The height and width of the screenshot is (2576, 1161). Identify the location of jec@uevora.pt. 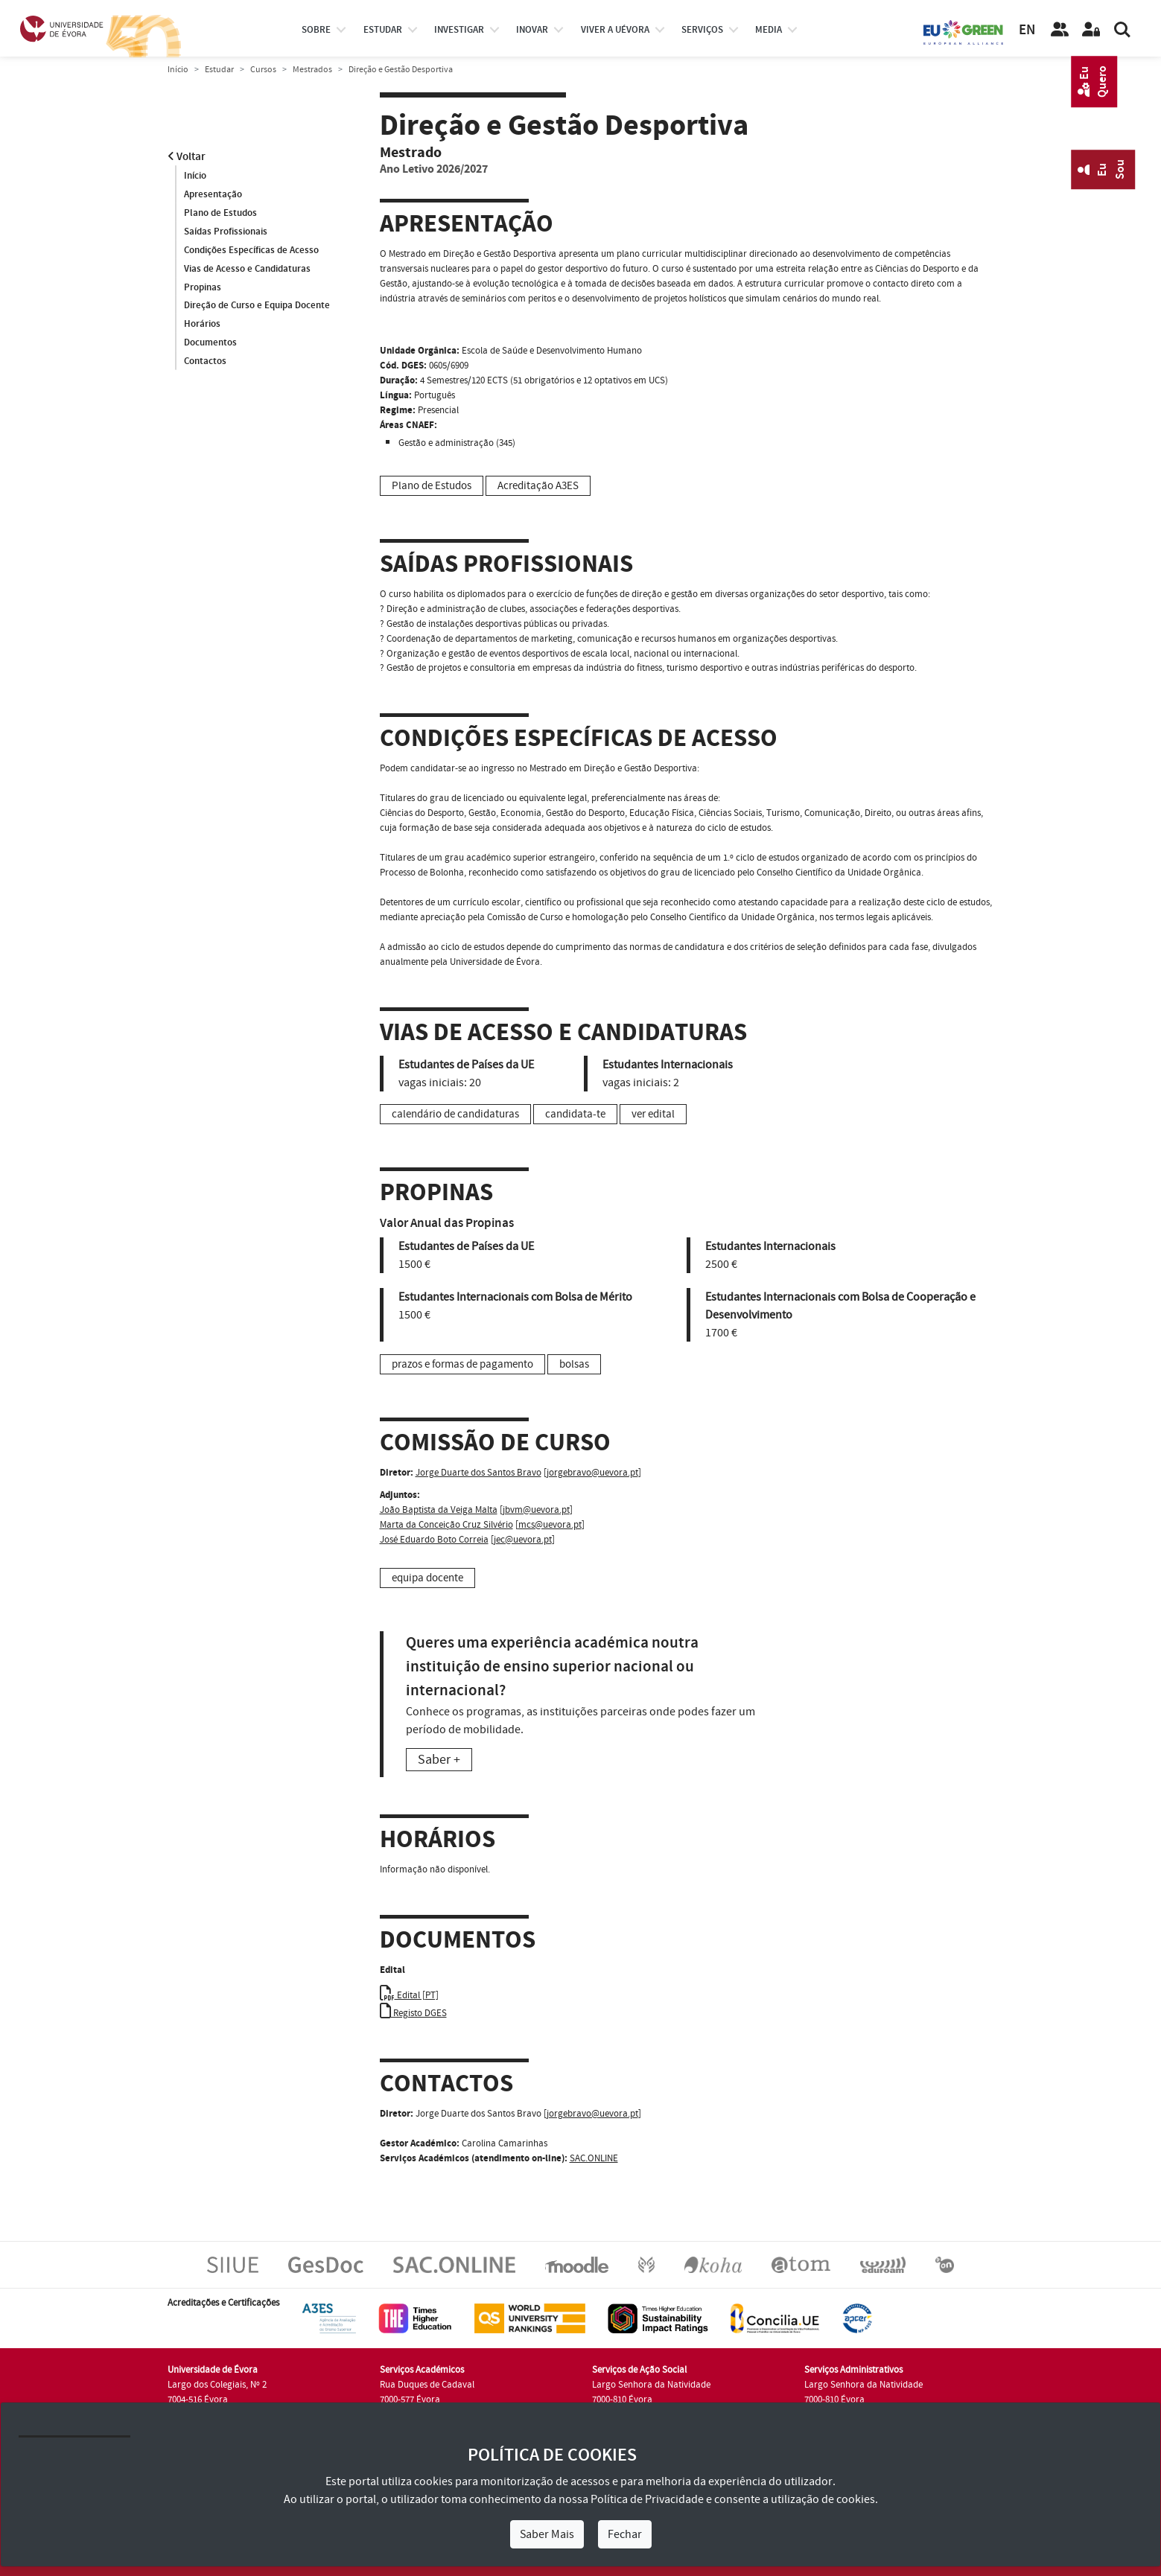
(523, 1539).